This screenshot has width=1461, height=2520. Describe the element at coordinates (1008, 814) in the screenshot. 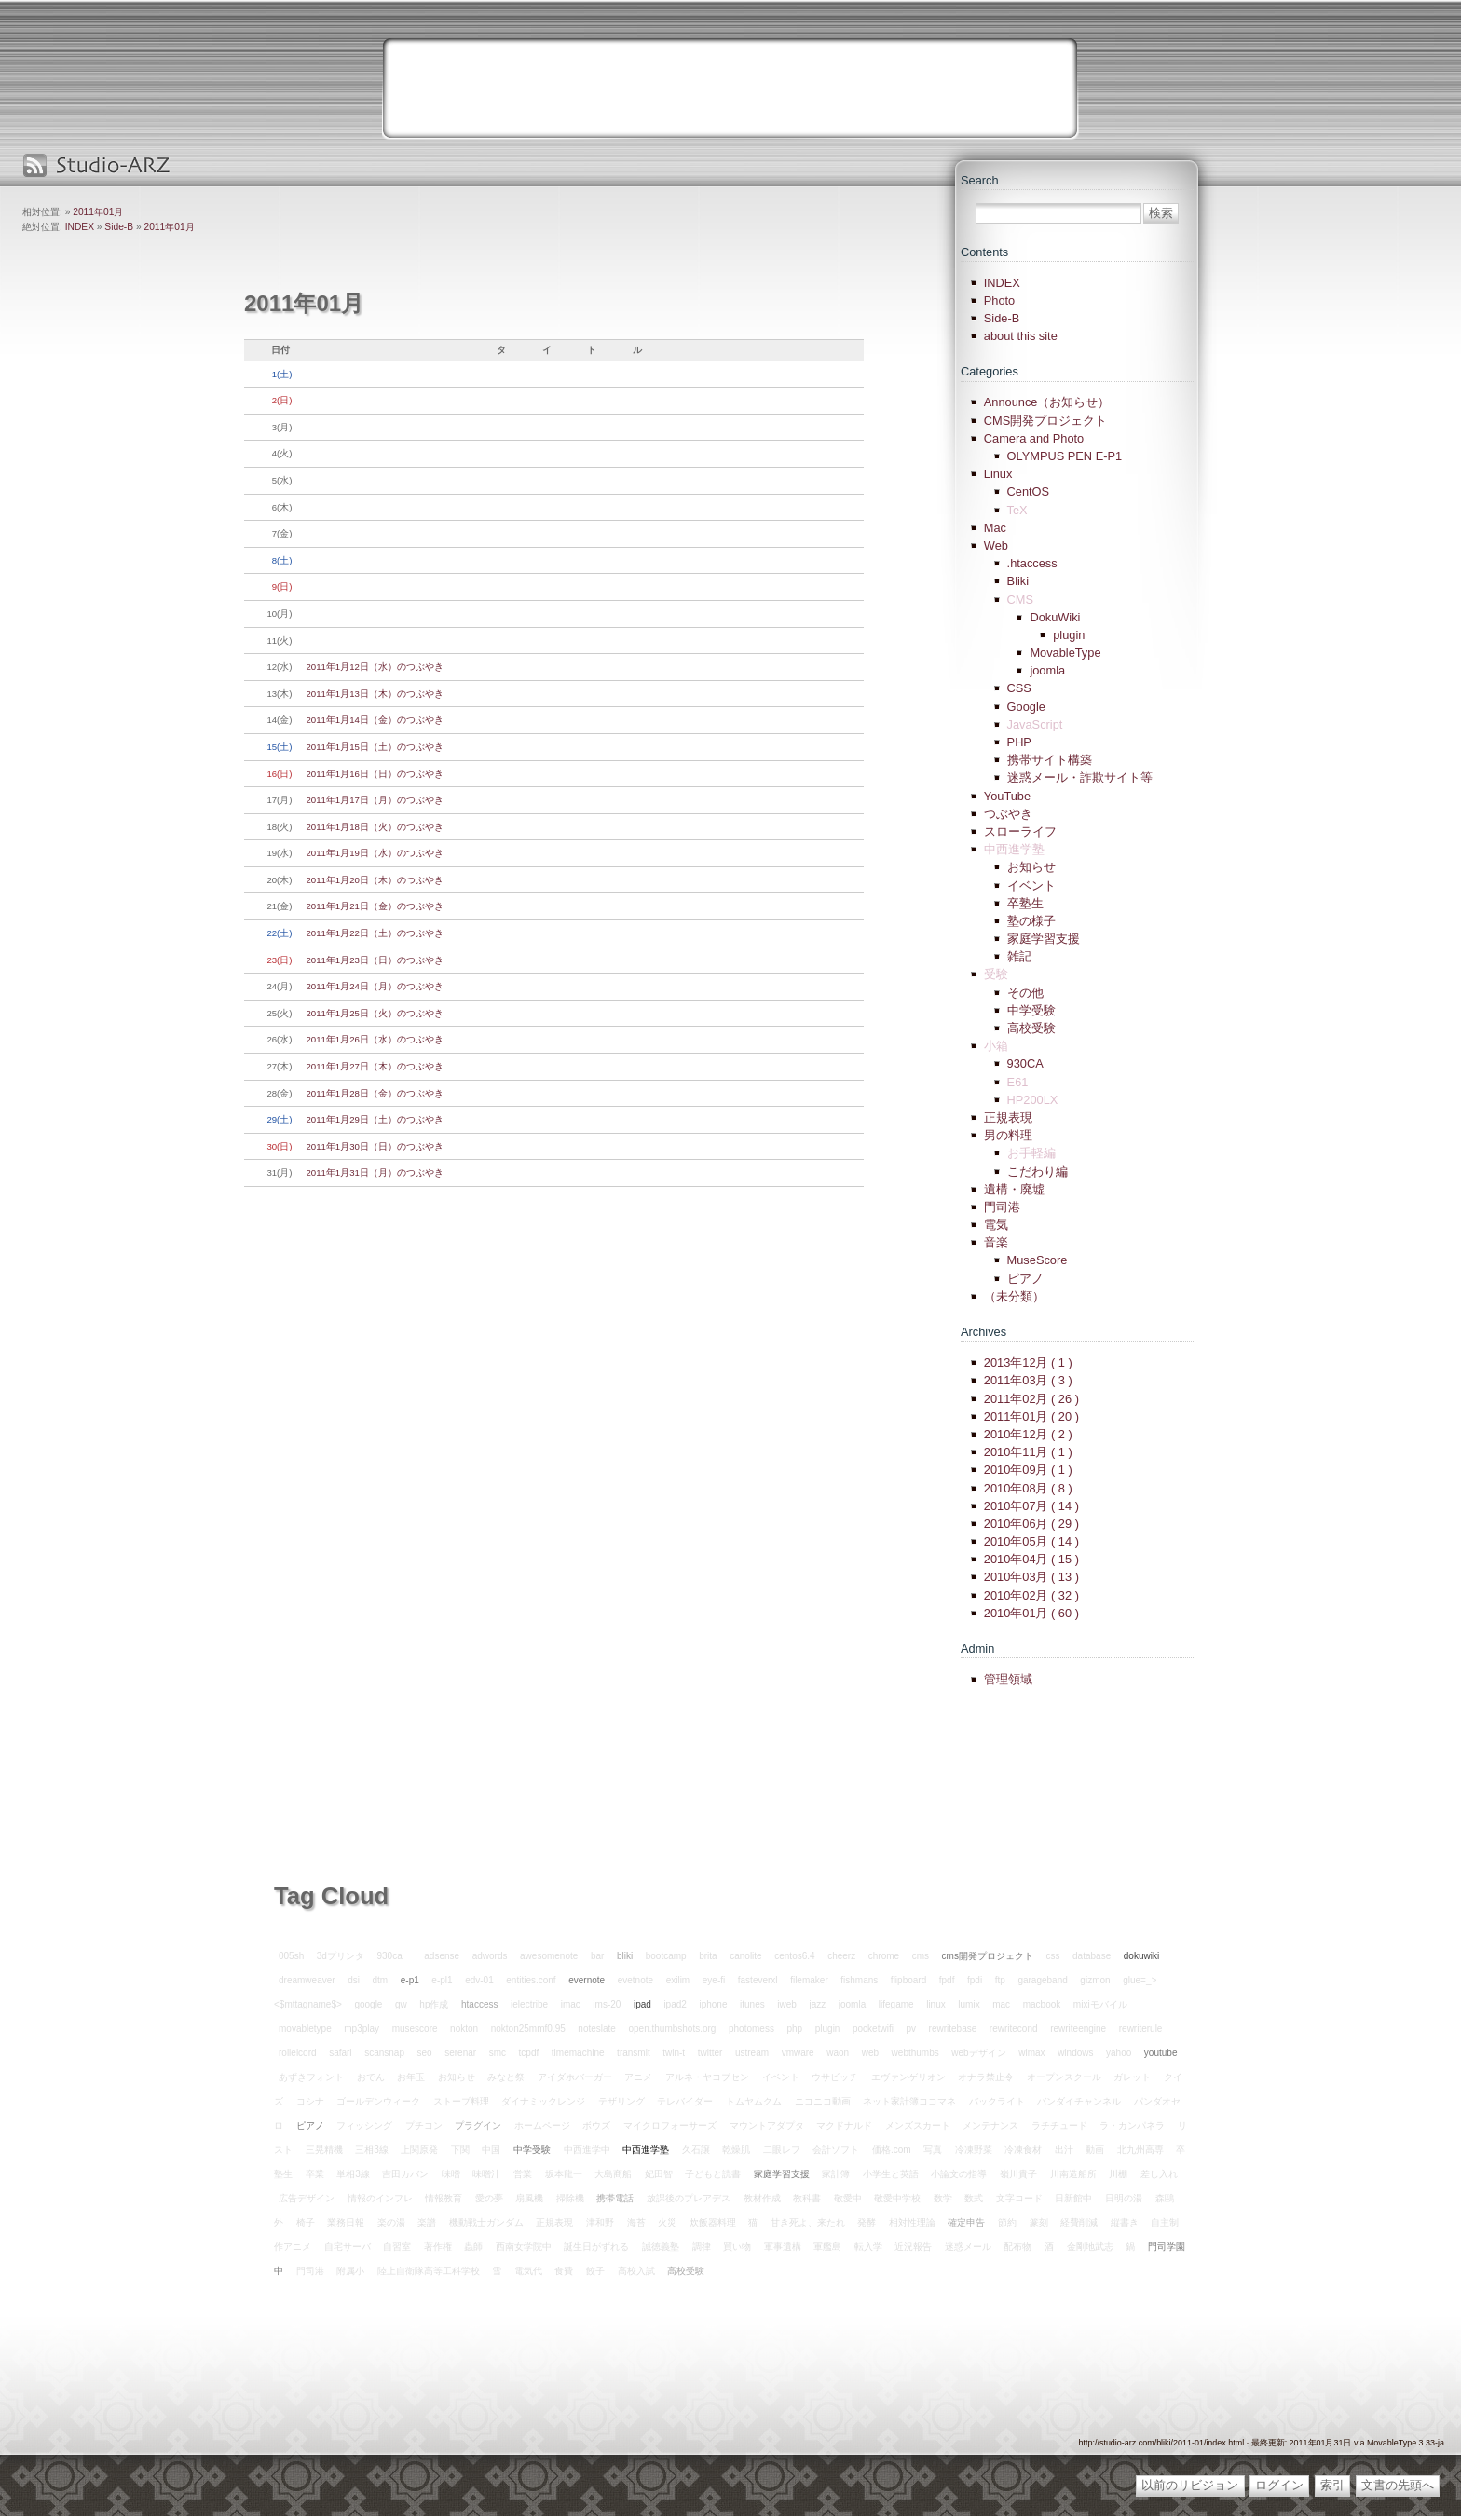

I see `つぶやき` at that location.